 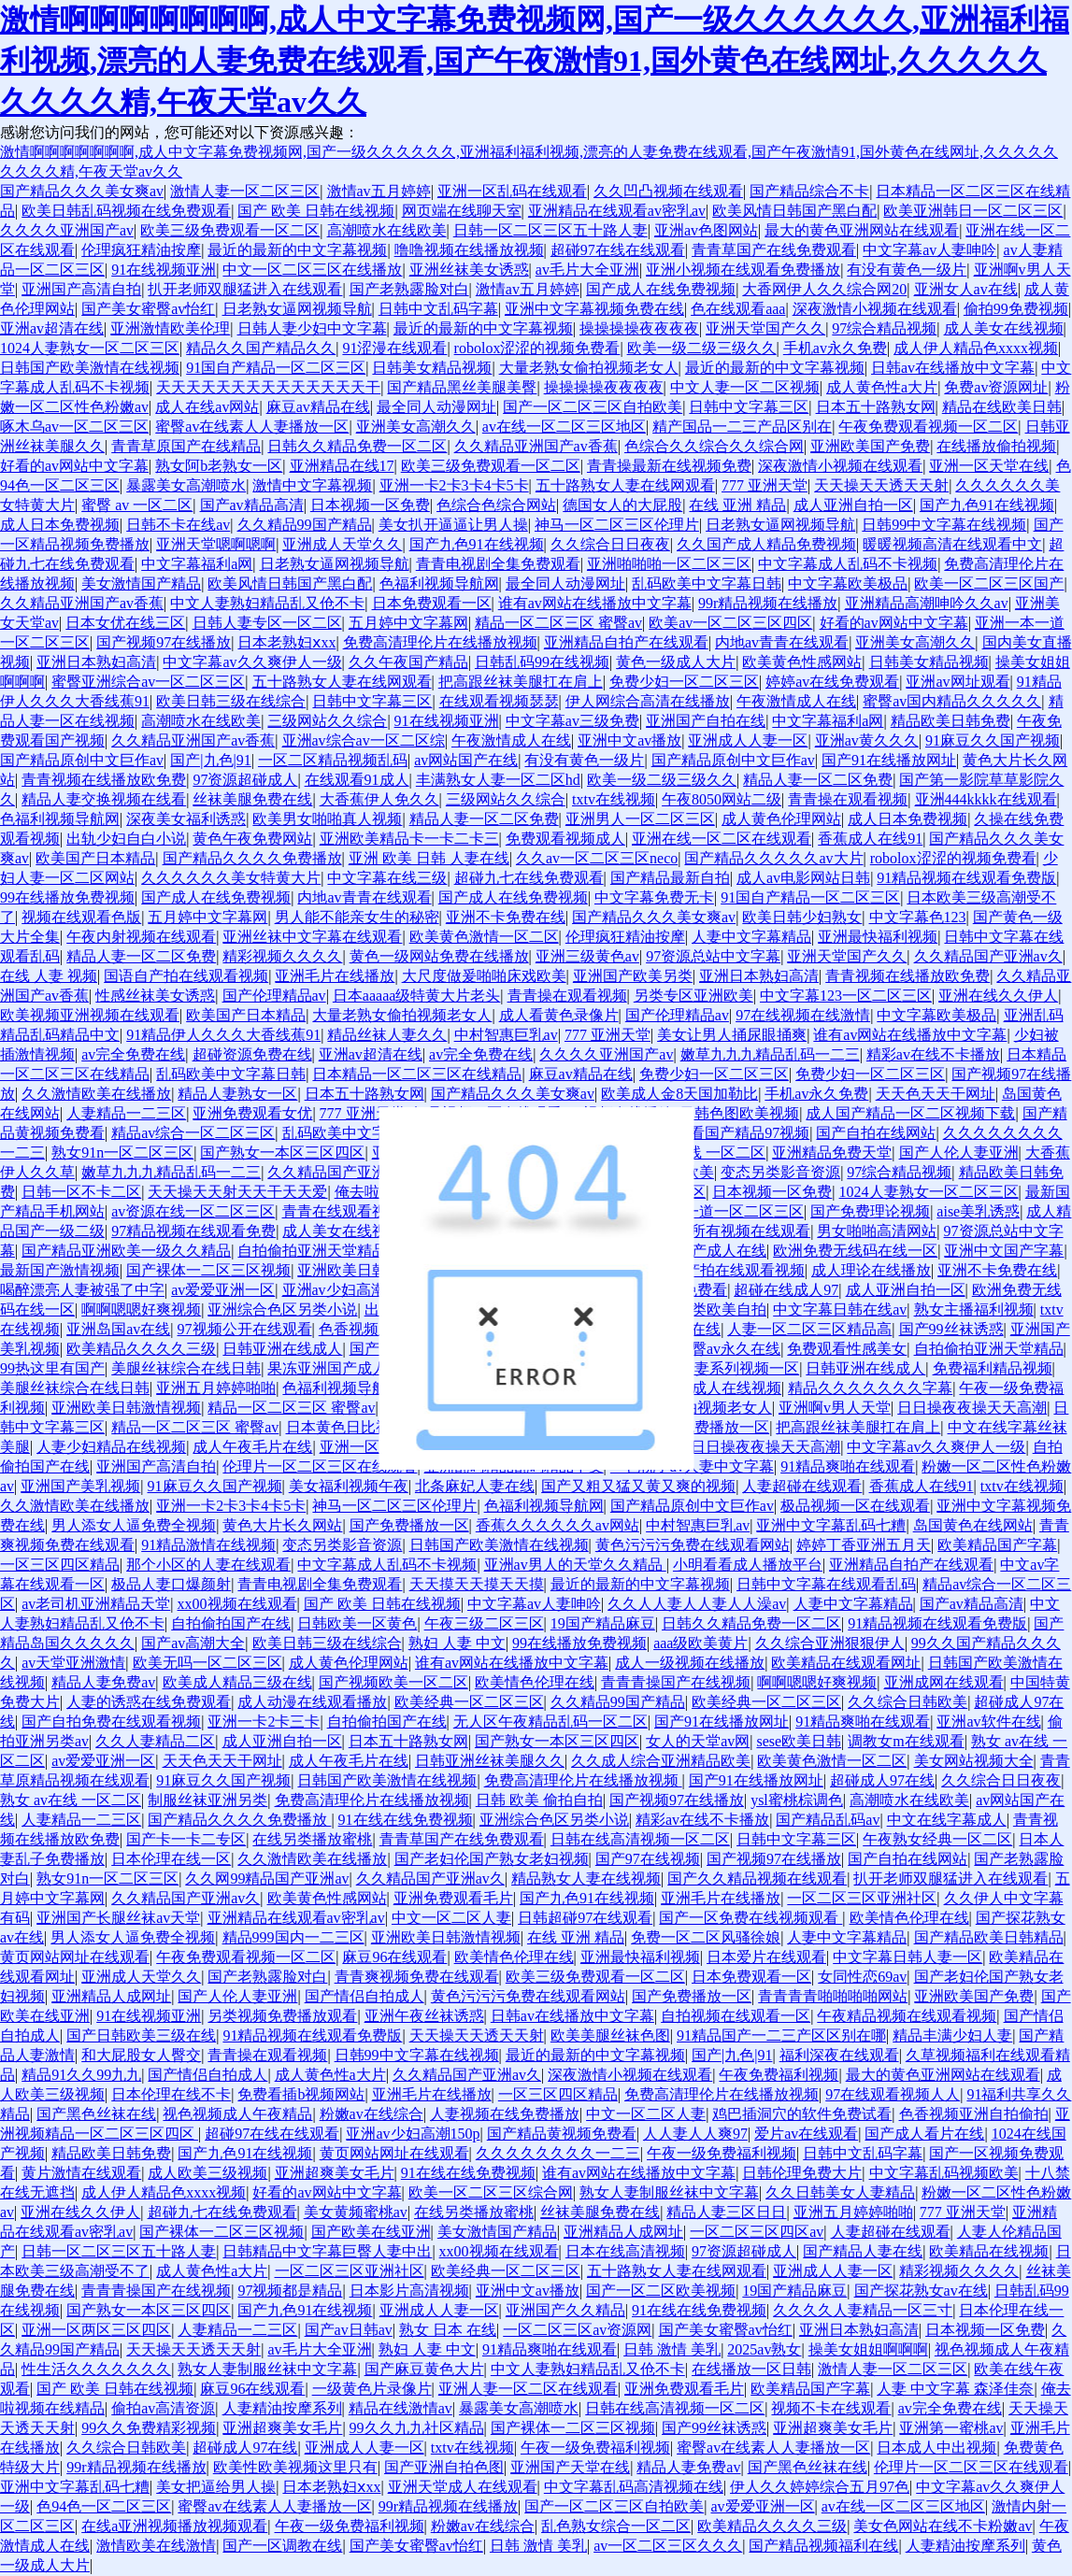 What do you see at coordinates (475, 1486) in the screenshot?
I see `北条麻妃人妻在线` at bounding box center [475, 1486].